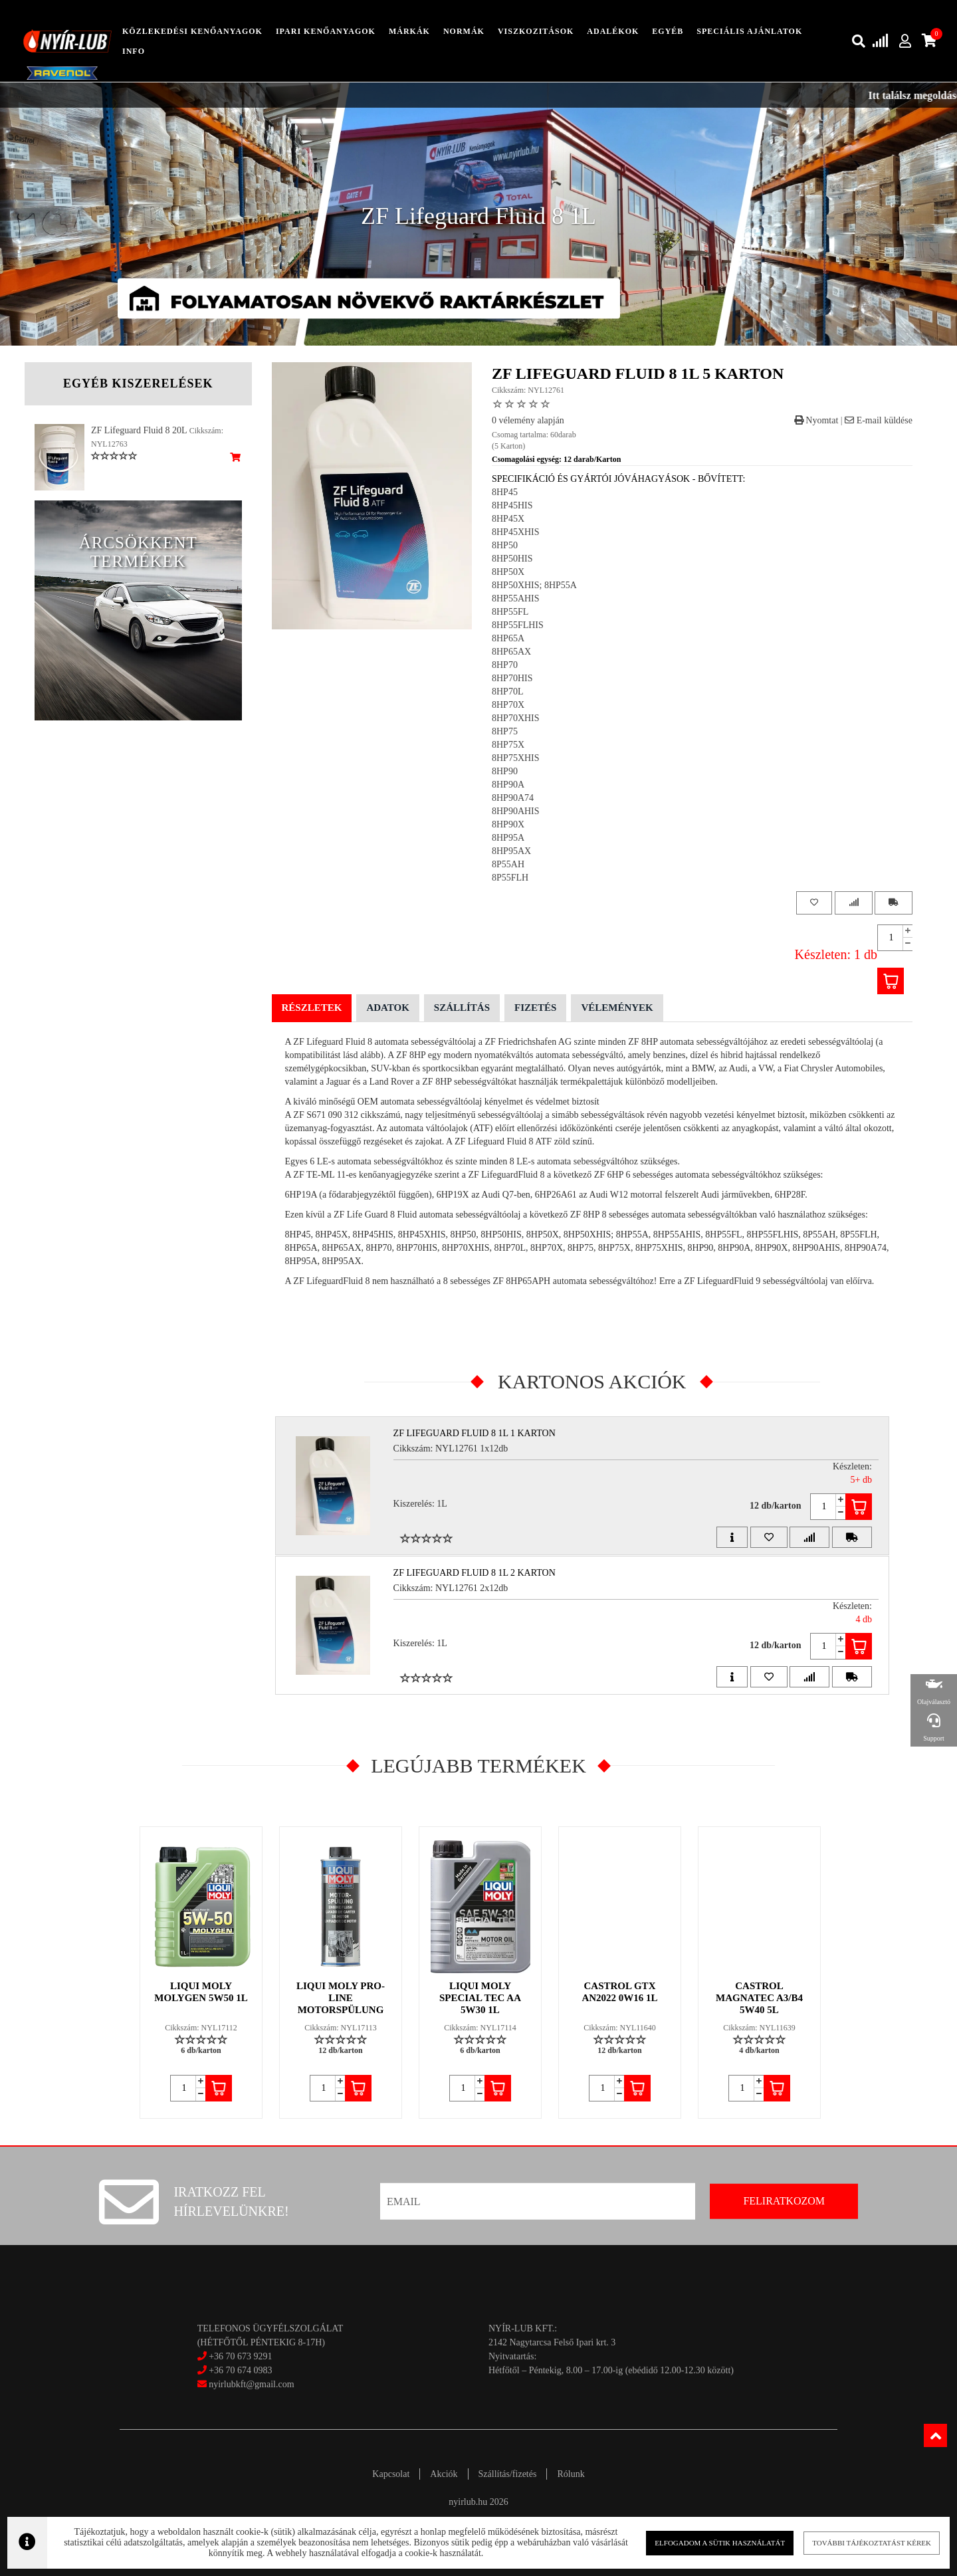 The image size is (957, 2576). Describe the element at coordinates (513, 798) in the screenshot. I see `8HP90A74` at that location.